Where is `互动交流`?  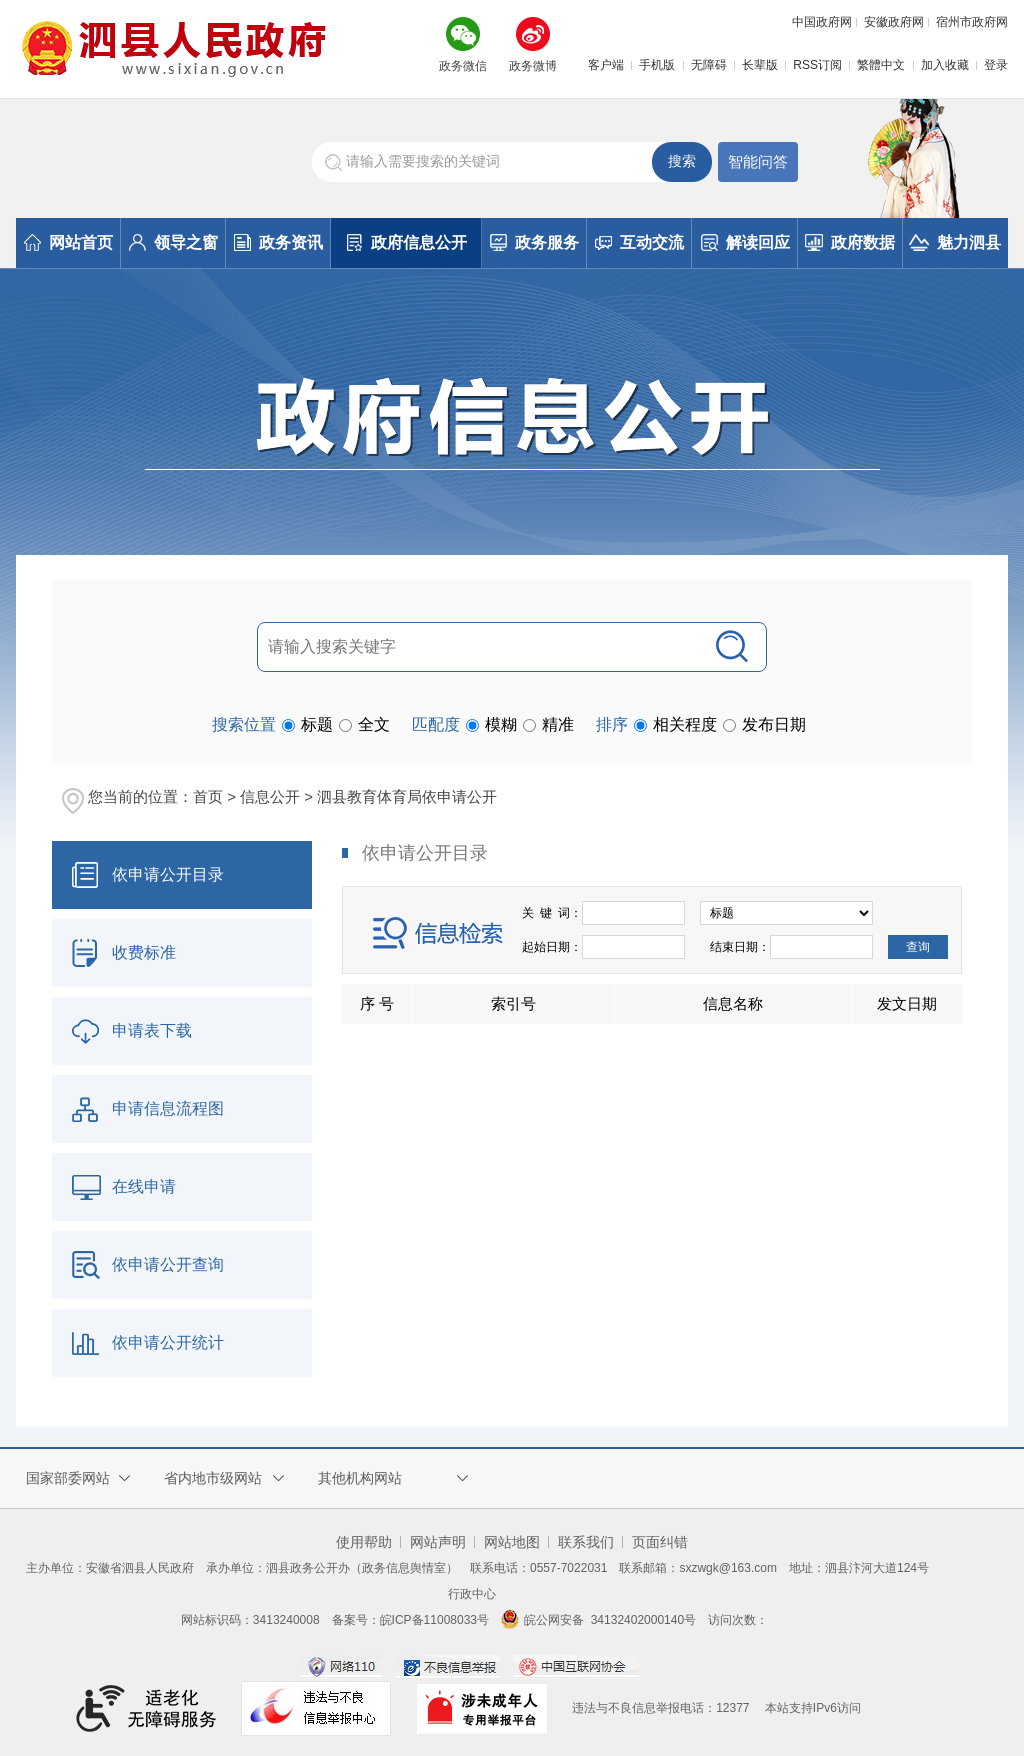 互动交流 is located at coordinates (639, 242).